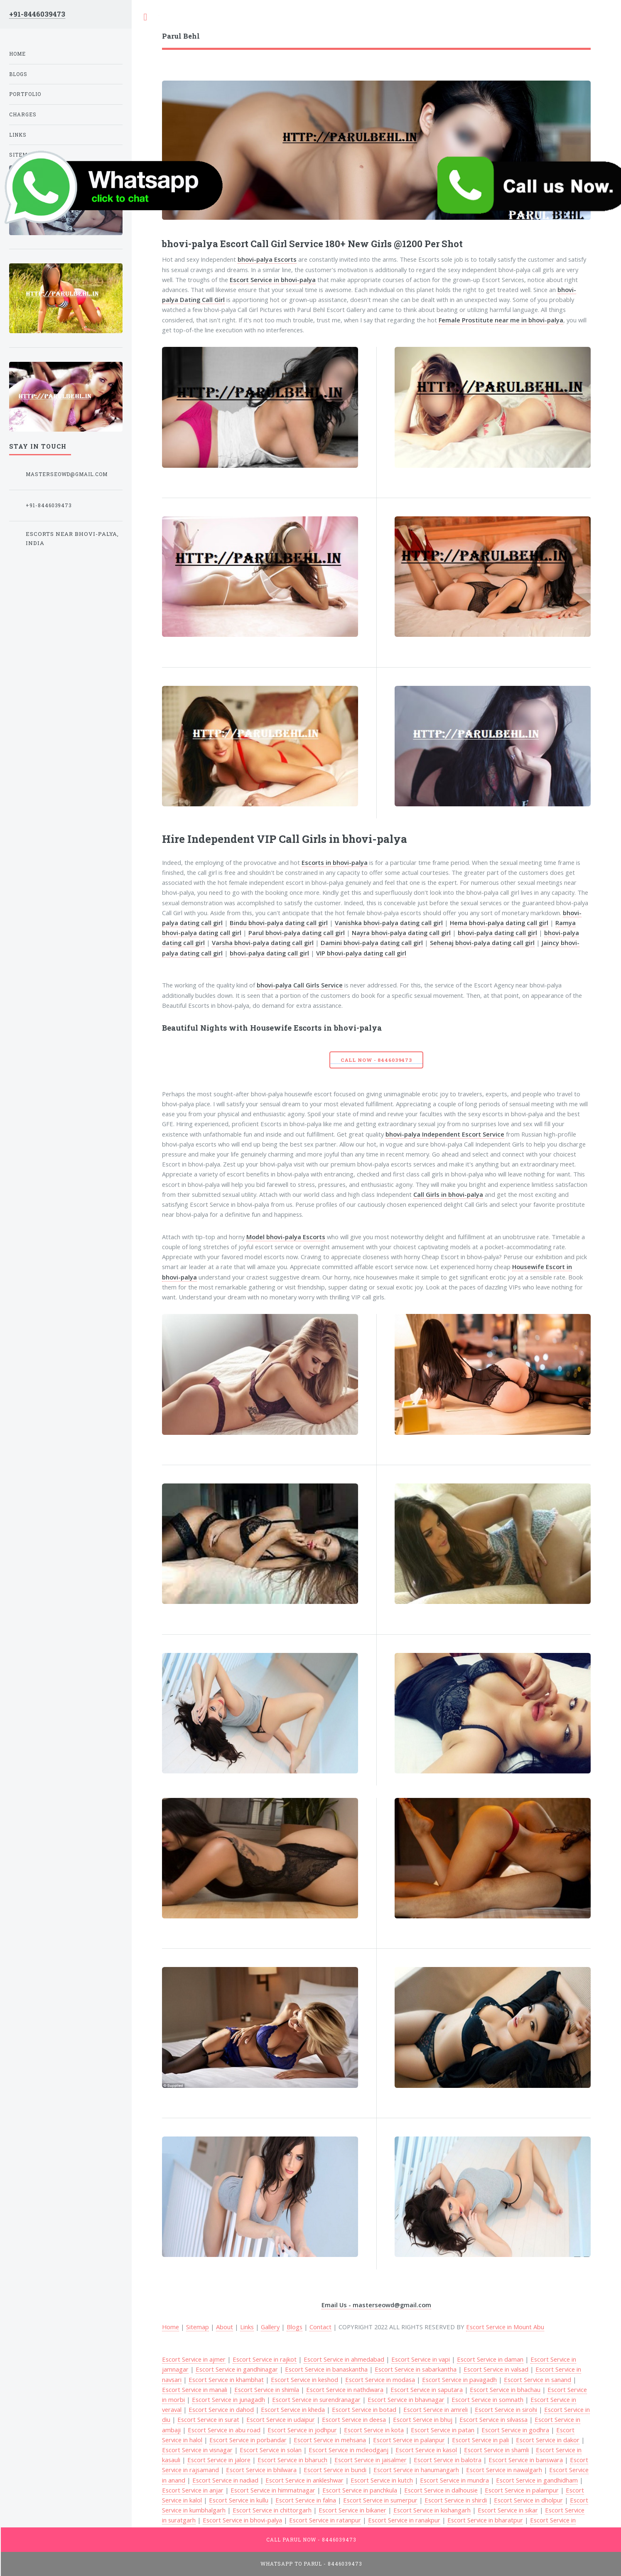  What do you see at coordinates (359, 2490) in the screenshot?
I see `Escort Service in panchkula` at bounding box center [359, 2490].